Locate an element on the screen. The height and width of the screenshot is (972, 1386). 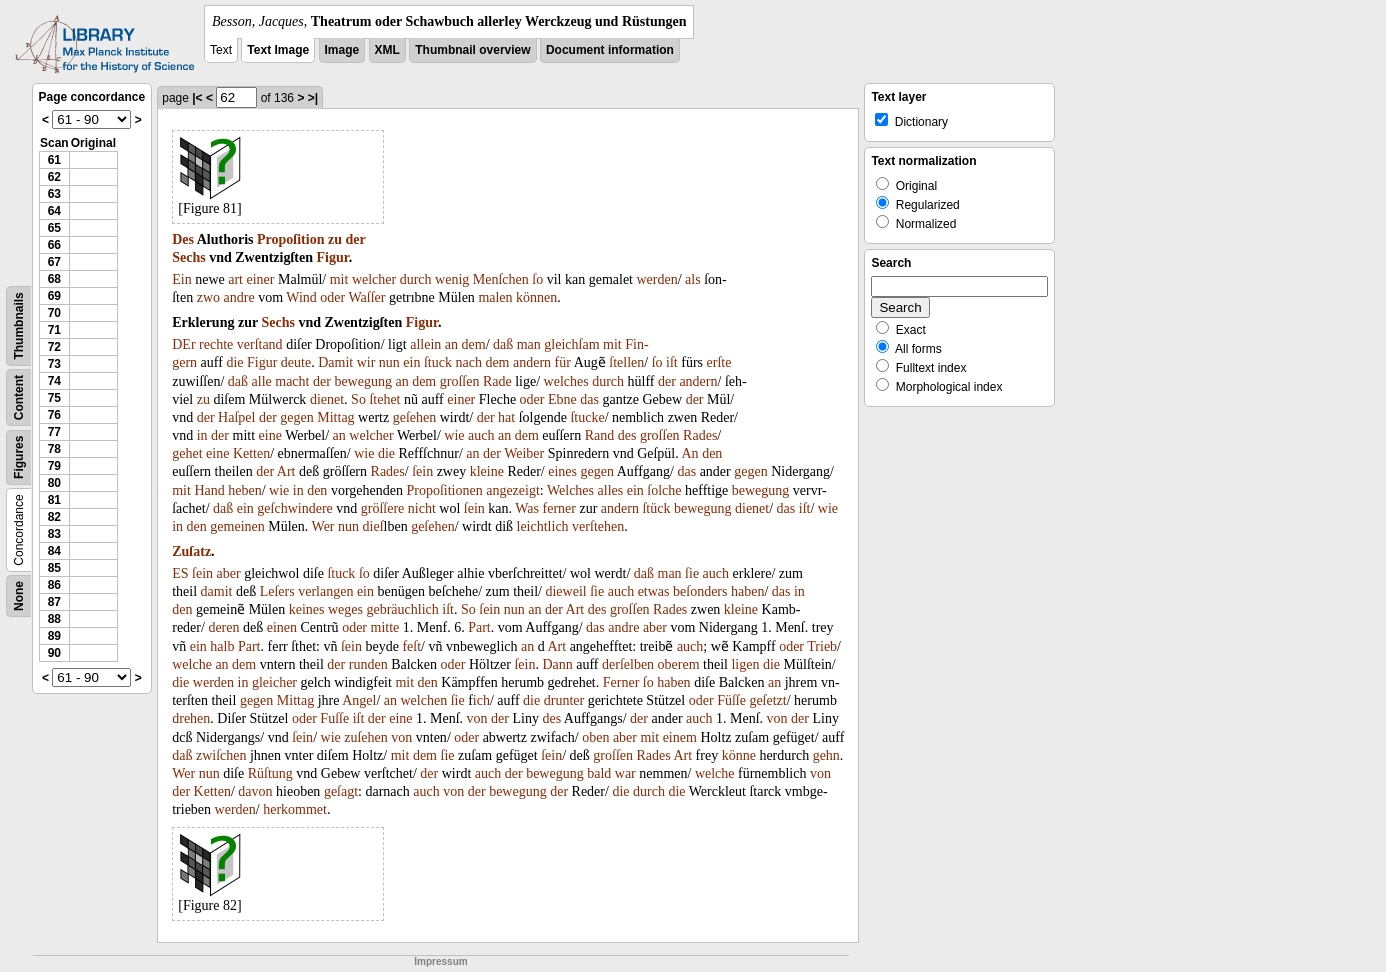
bald is located at coordinates (599, 773).